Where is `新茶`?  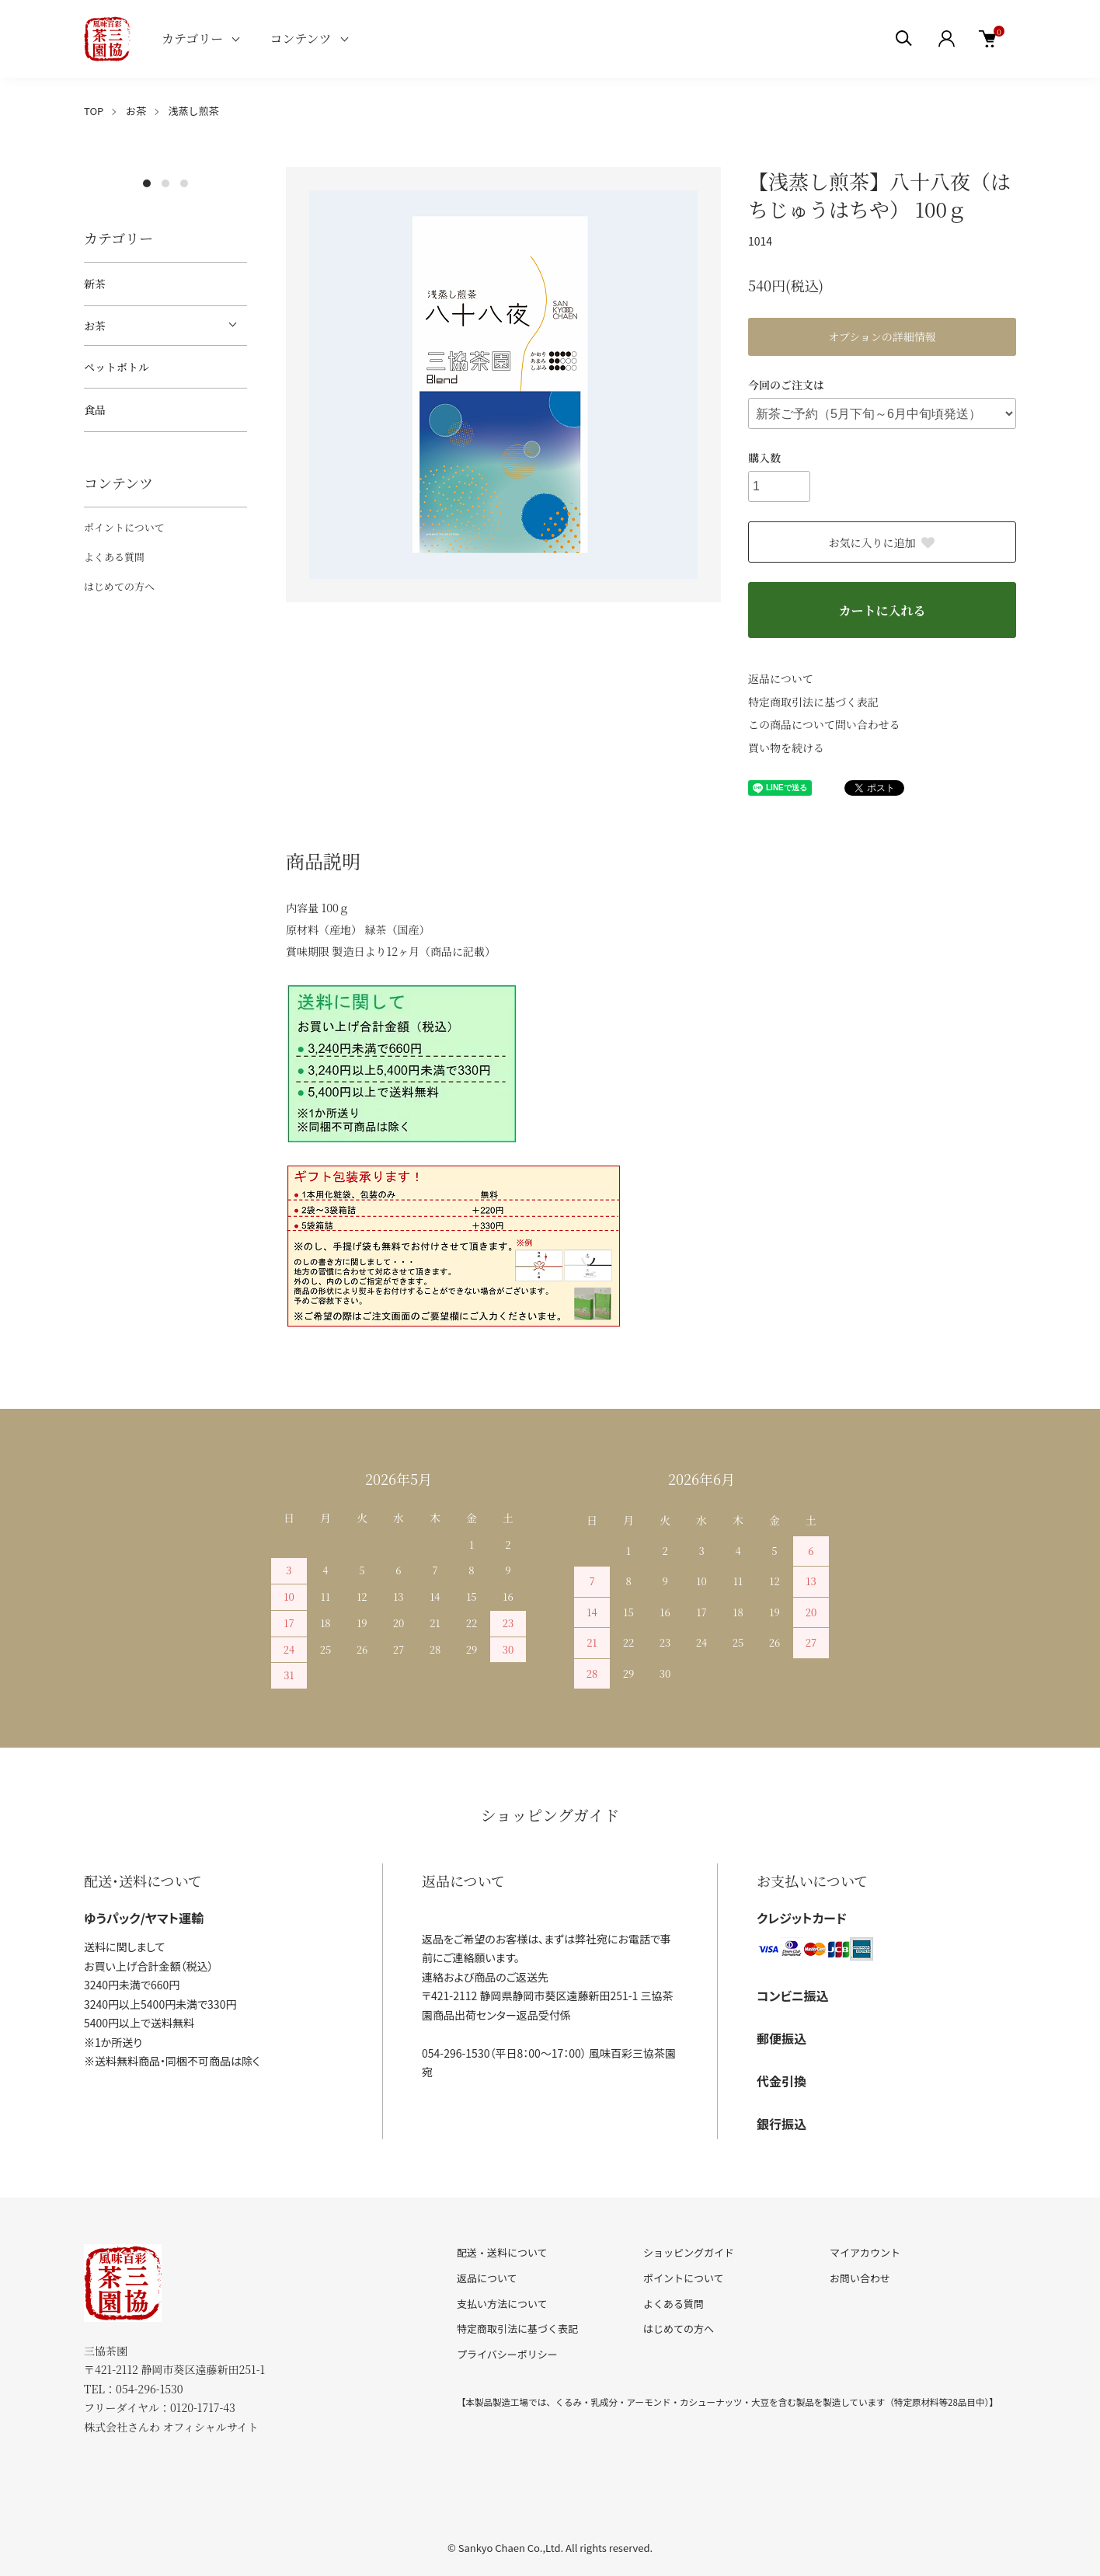 新茶 is located at coordinates (95, 283).